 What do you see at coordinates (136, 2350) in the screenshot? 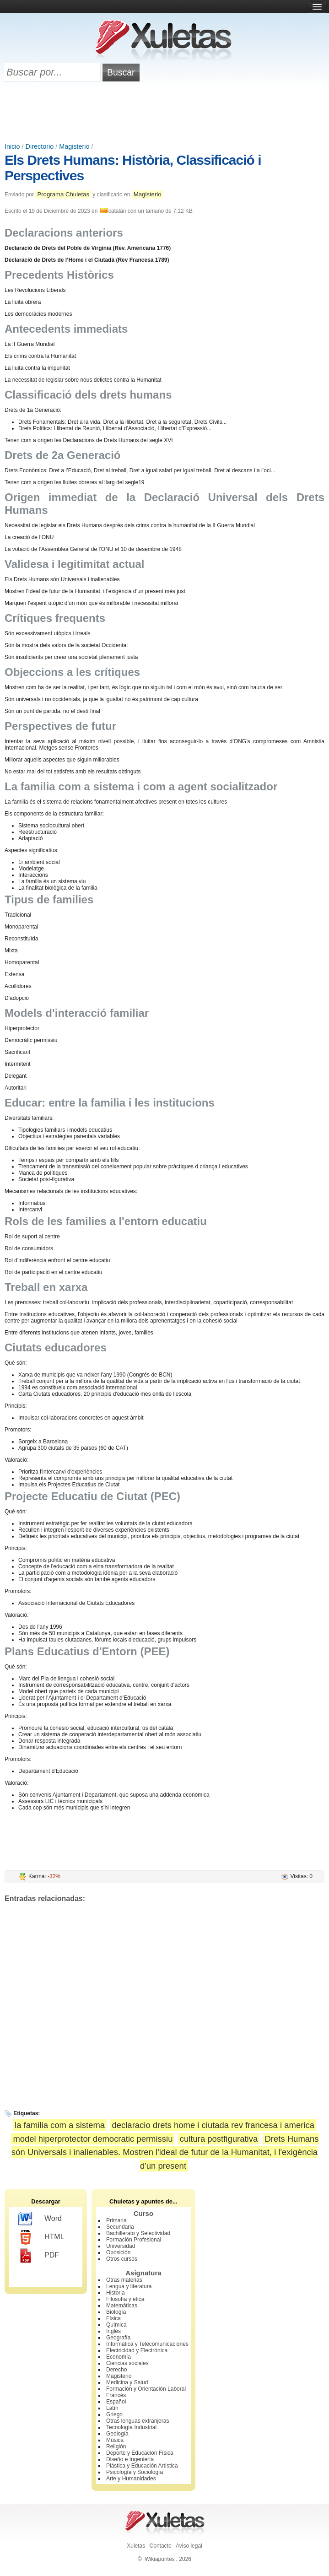
I see `Electricidad y Electrónica` at bounding box center [136, 2350].